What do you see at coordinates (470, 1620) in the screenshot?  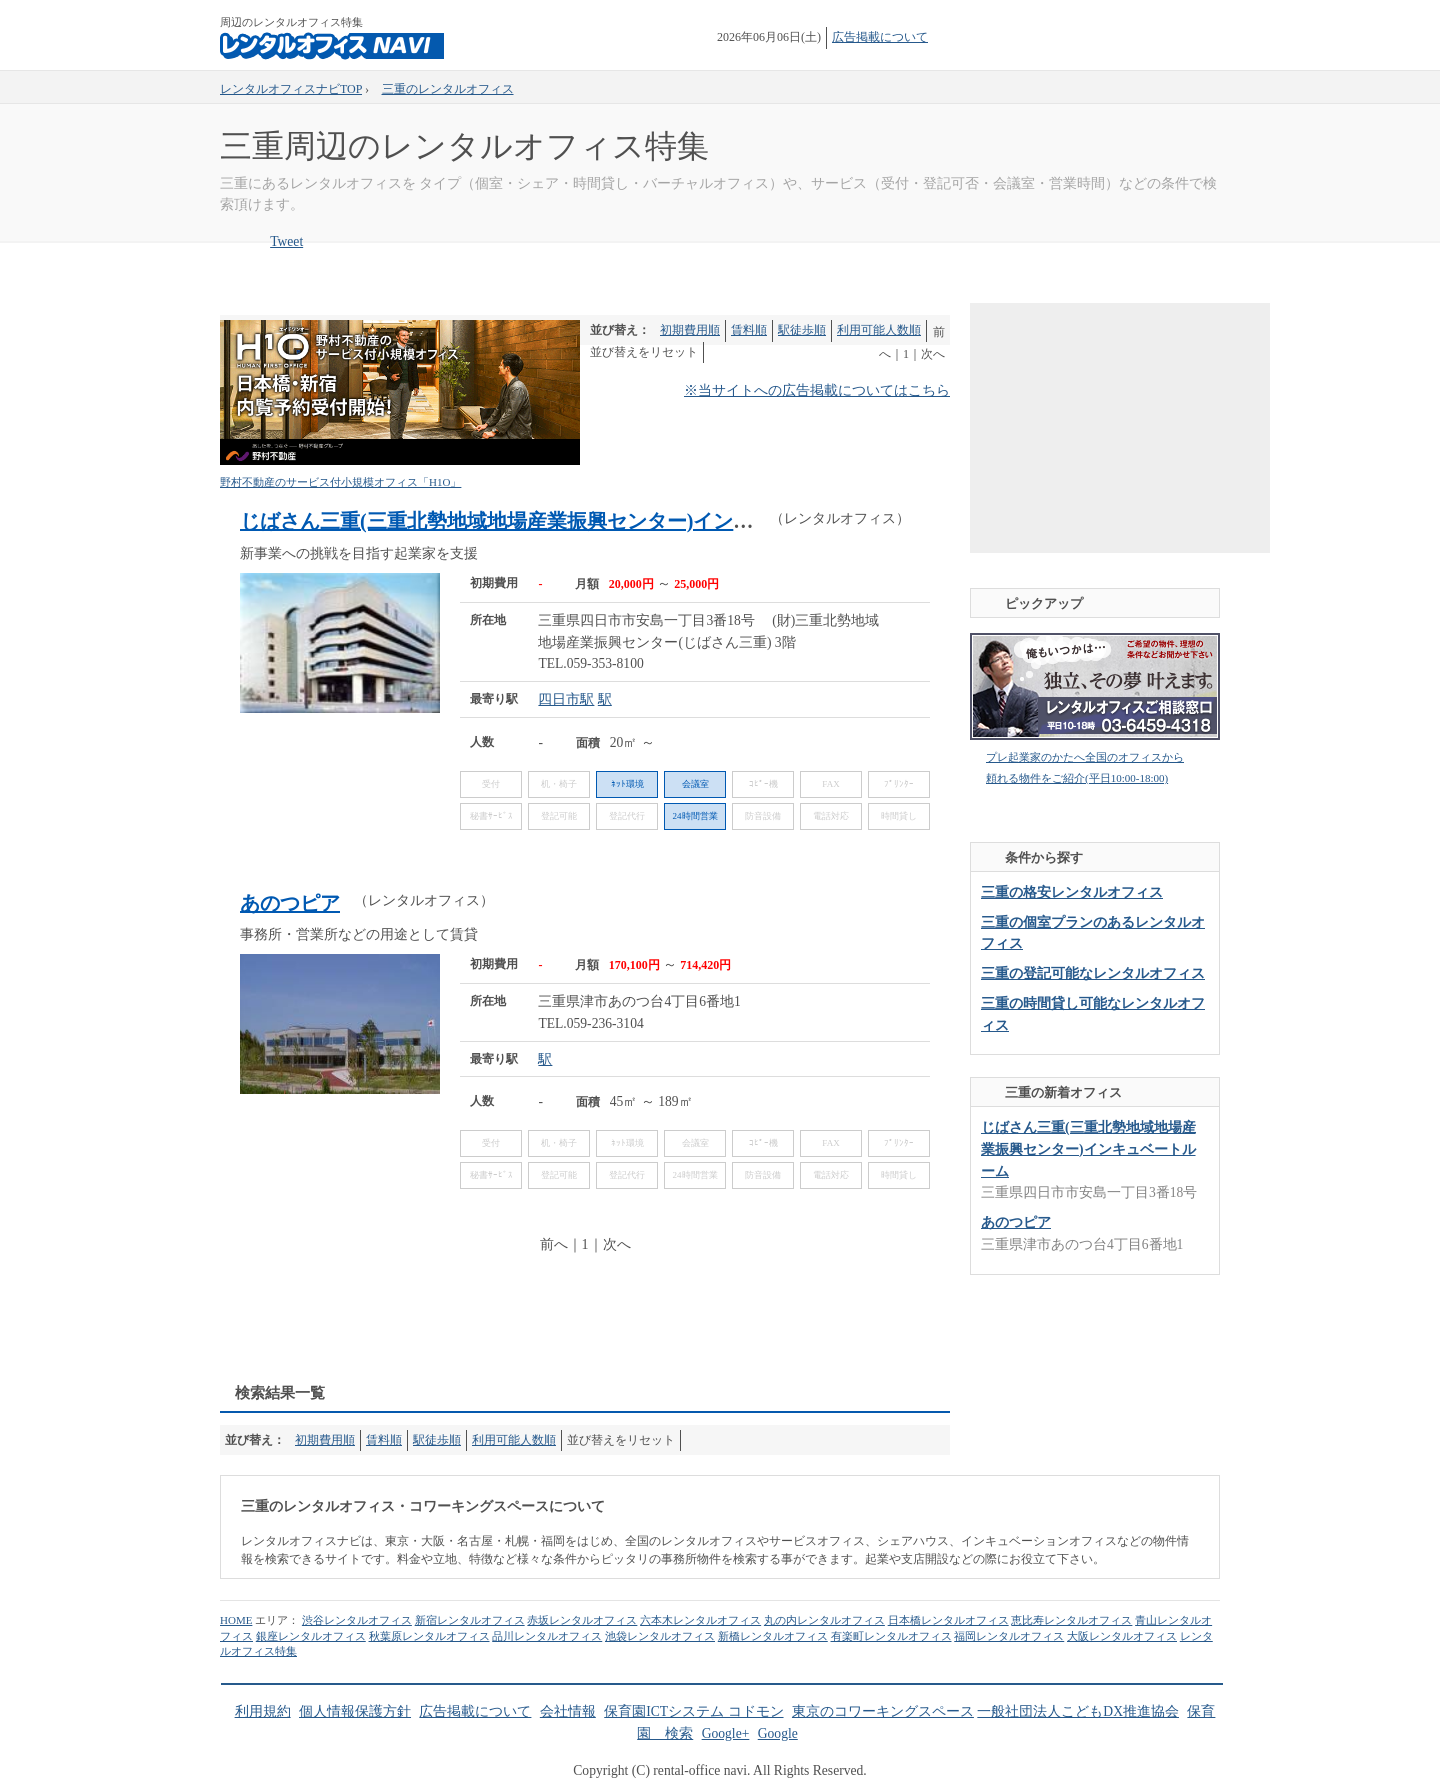 I see `新宿レンタルオフィス` at bounding box center [470, 1620].